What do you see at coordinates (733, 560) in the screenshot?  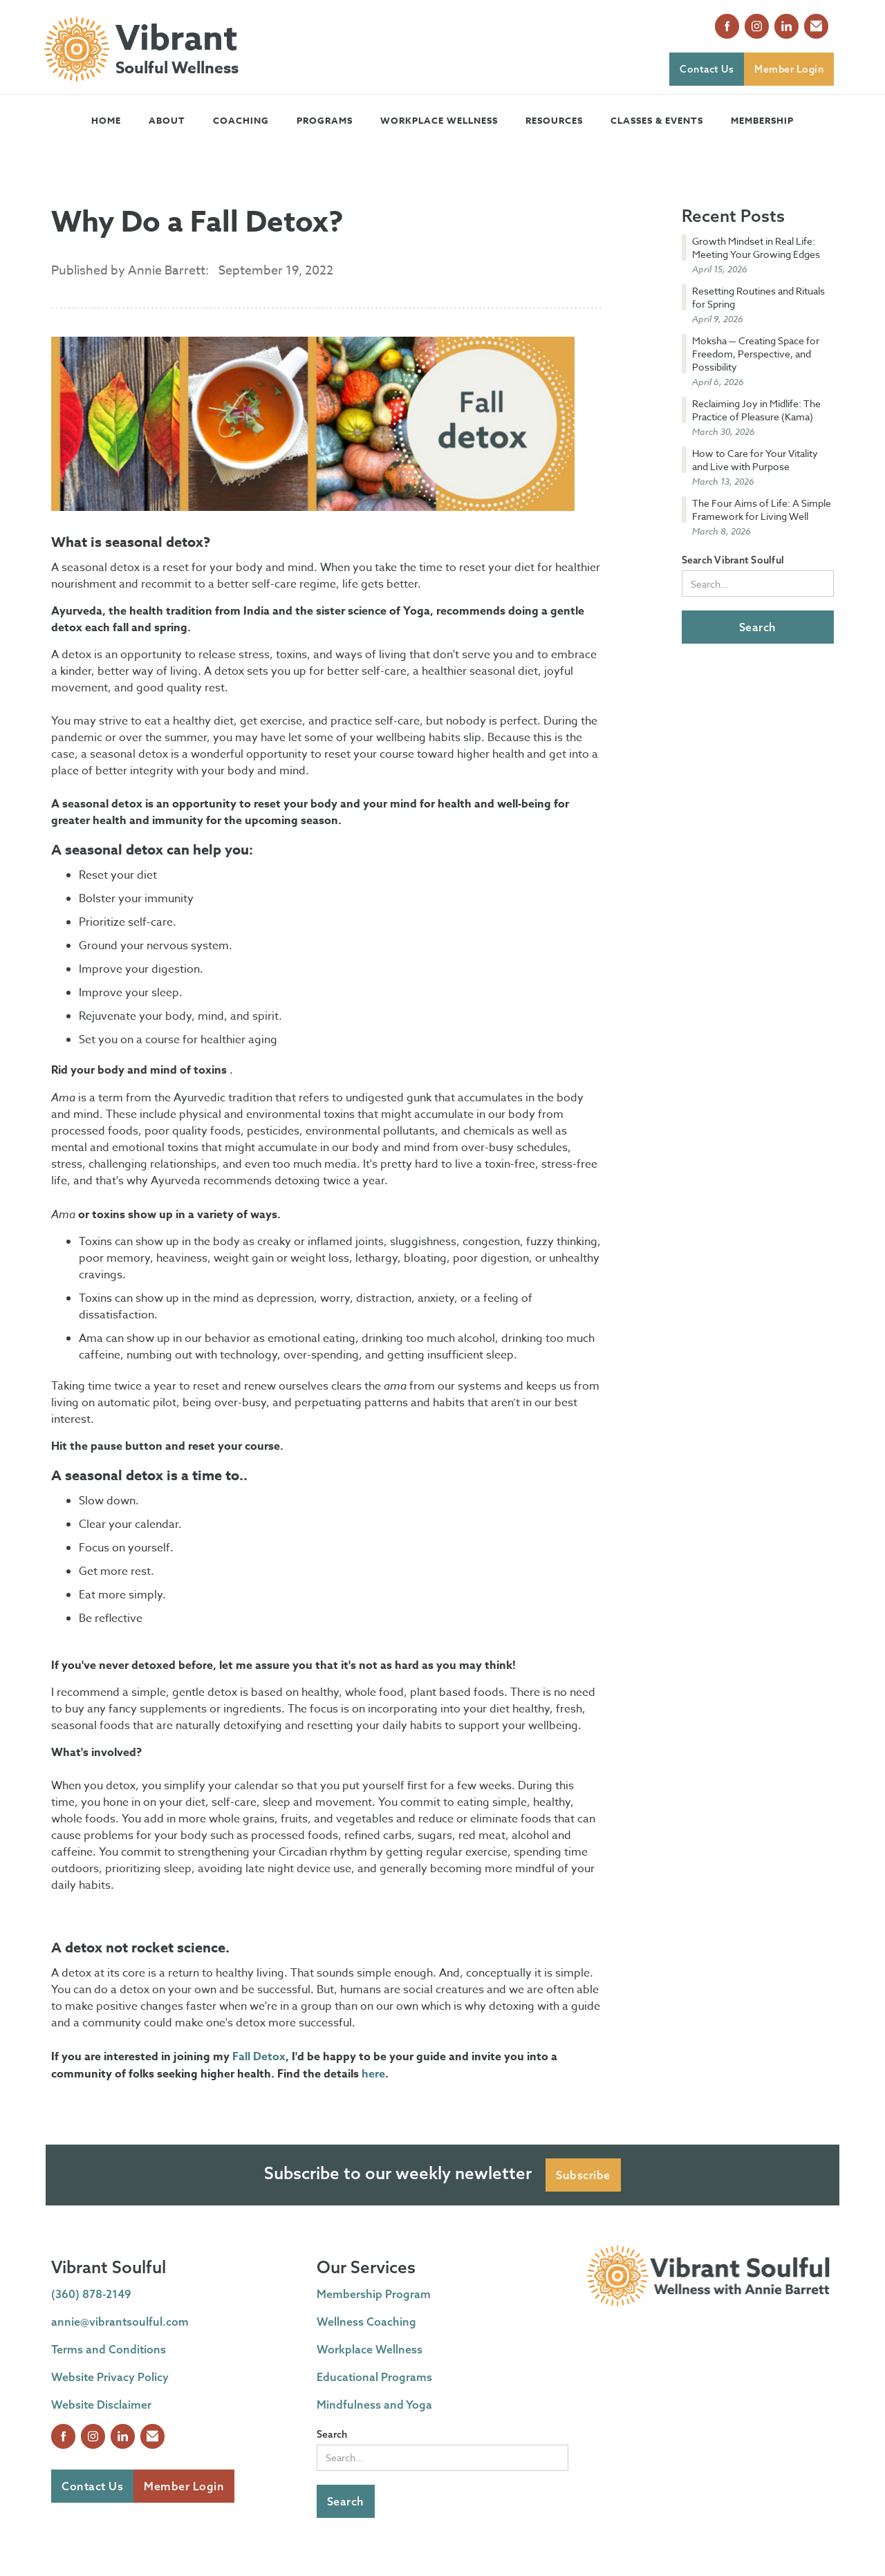 I see `Search Vibrant Soulful` at bounding box center [733, 560].